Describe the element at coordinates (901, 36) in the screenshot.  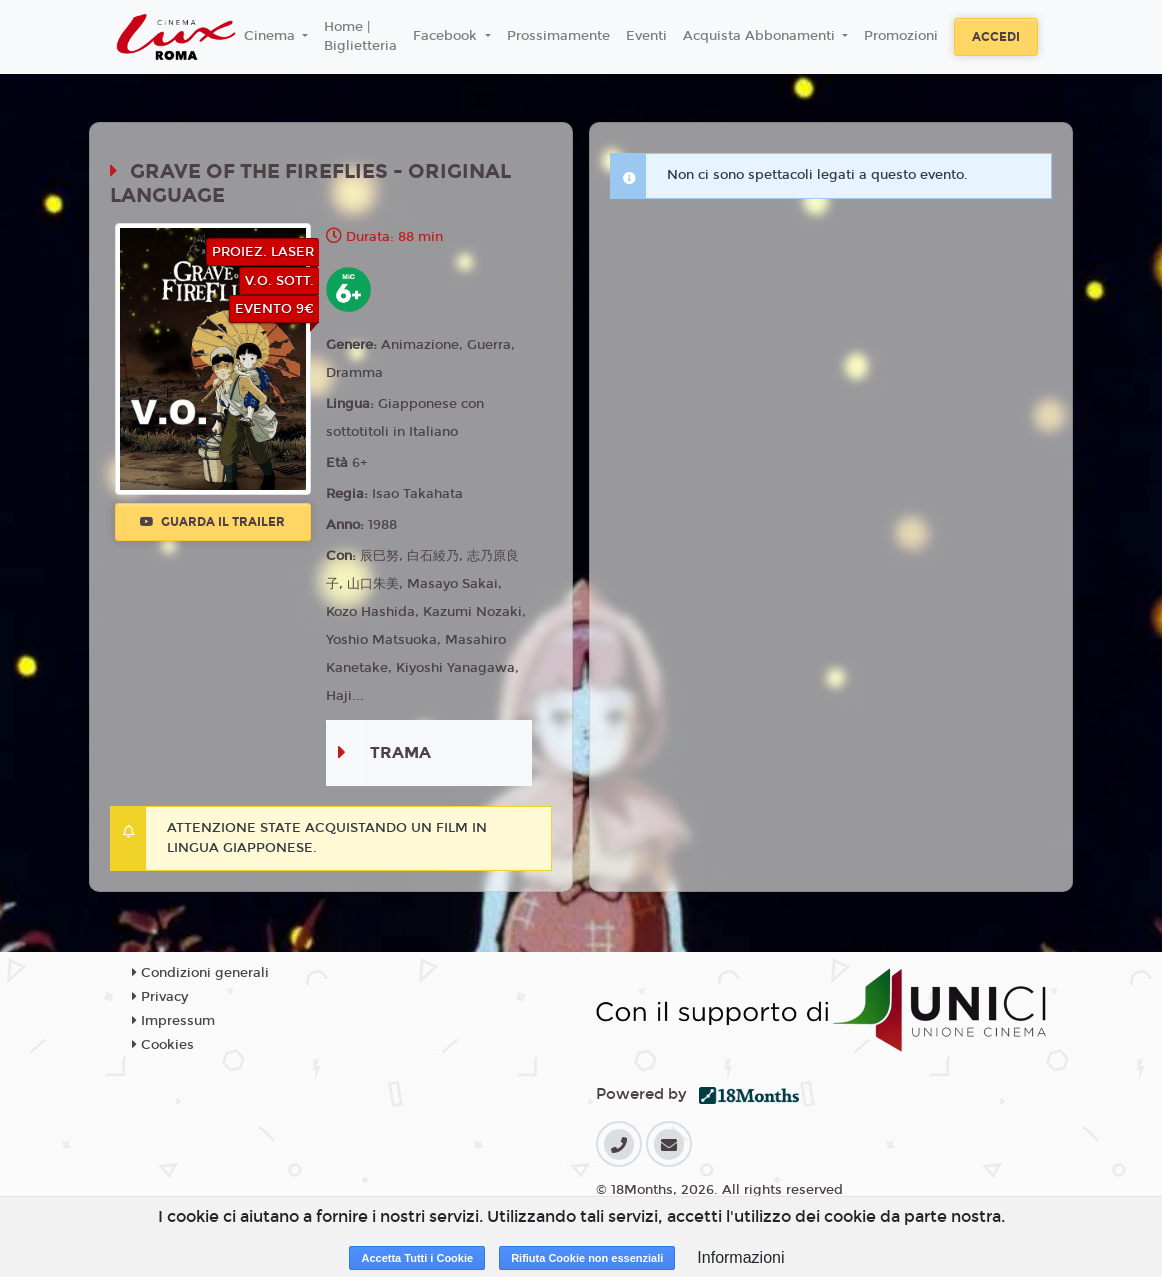
I see `Promozioni` at that location.